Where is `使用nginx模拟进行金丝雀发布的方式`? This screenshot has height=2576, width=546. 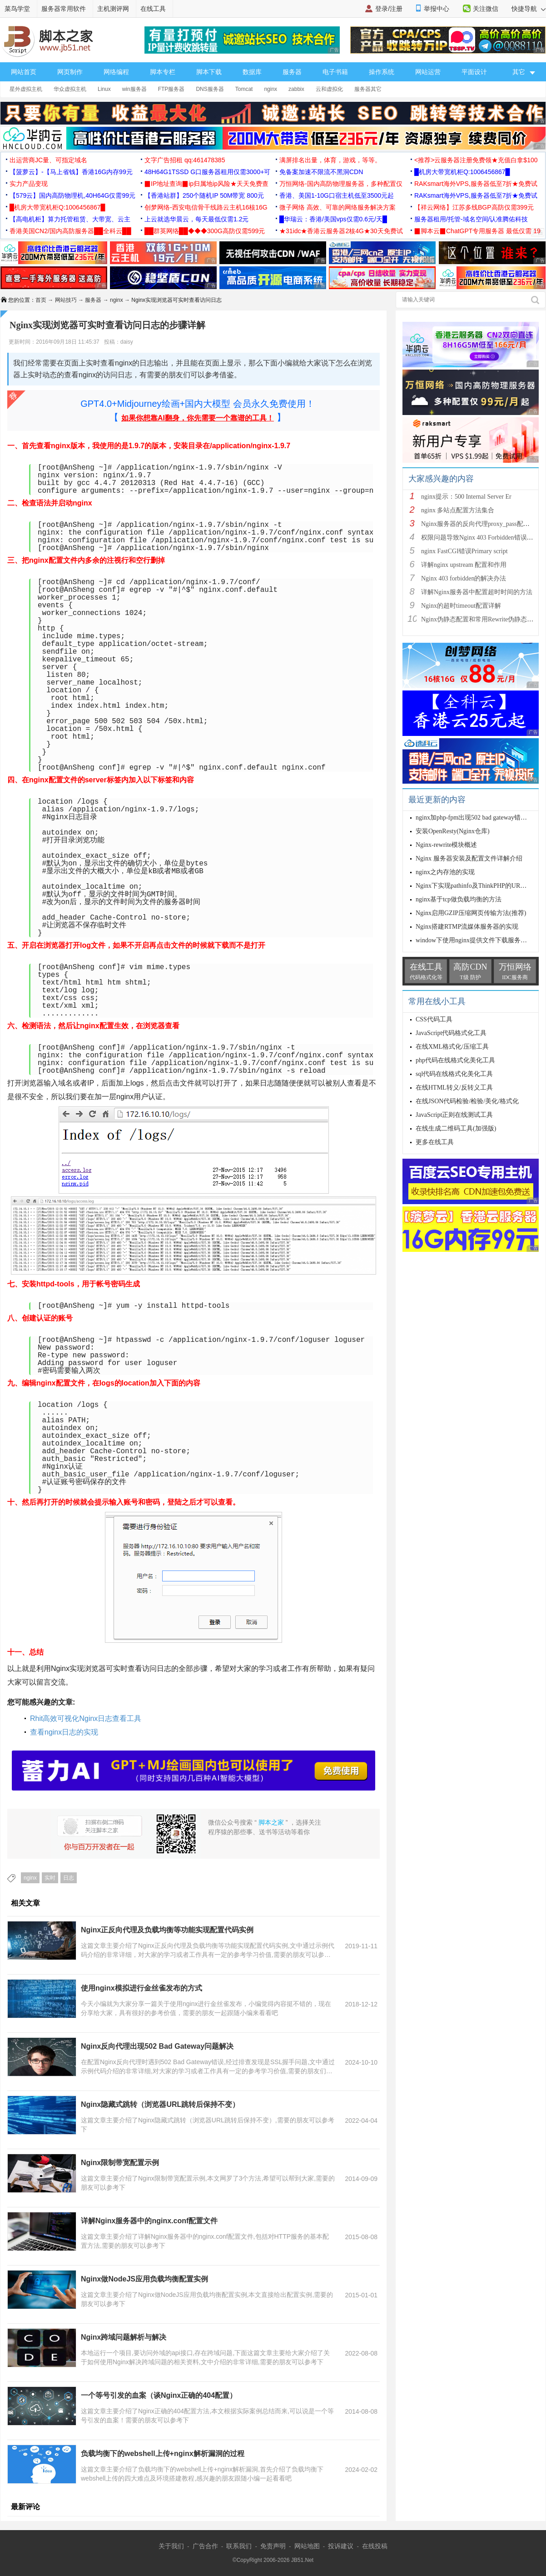 使用nginx模拟进行金丝雀发布的方式 is located at coordinates (141, 1988).